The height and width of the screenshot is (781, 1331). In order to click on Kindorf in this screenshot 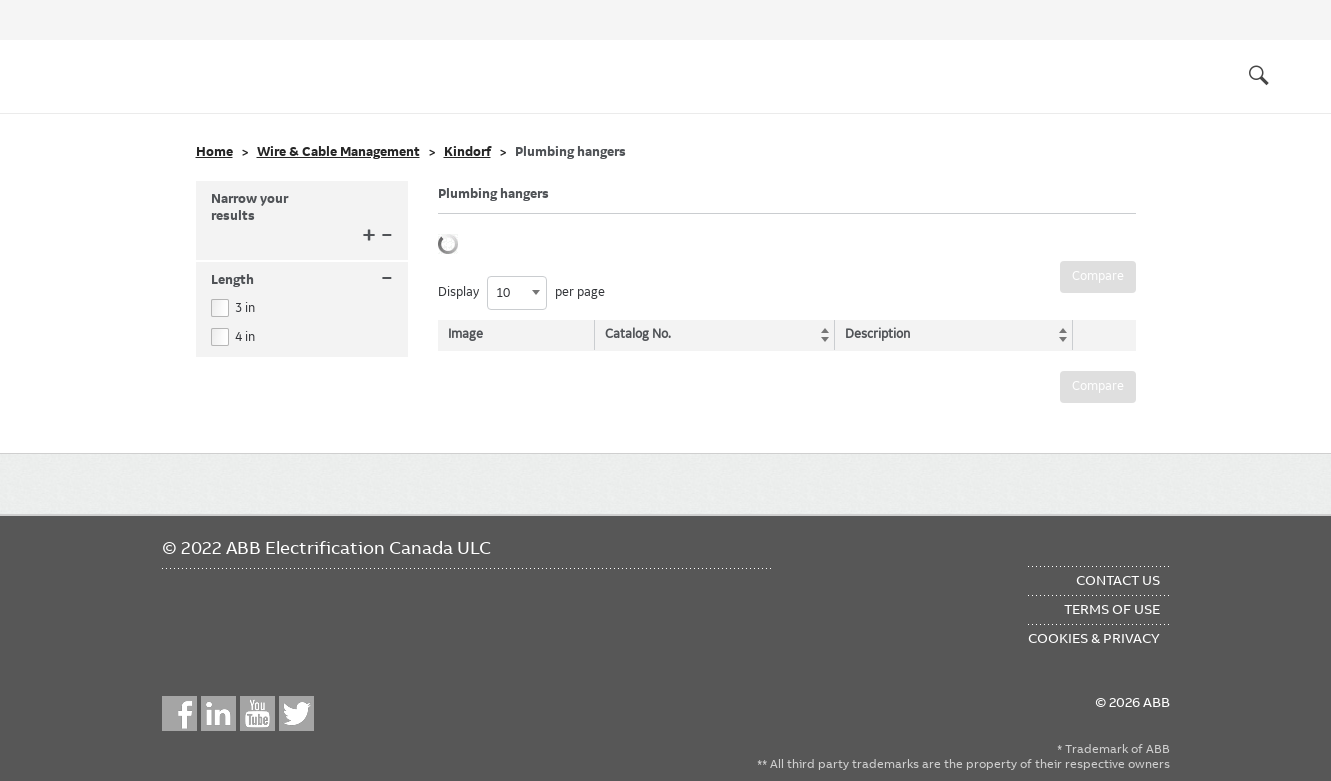, I will do `click(467, 152)`.